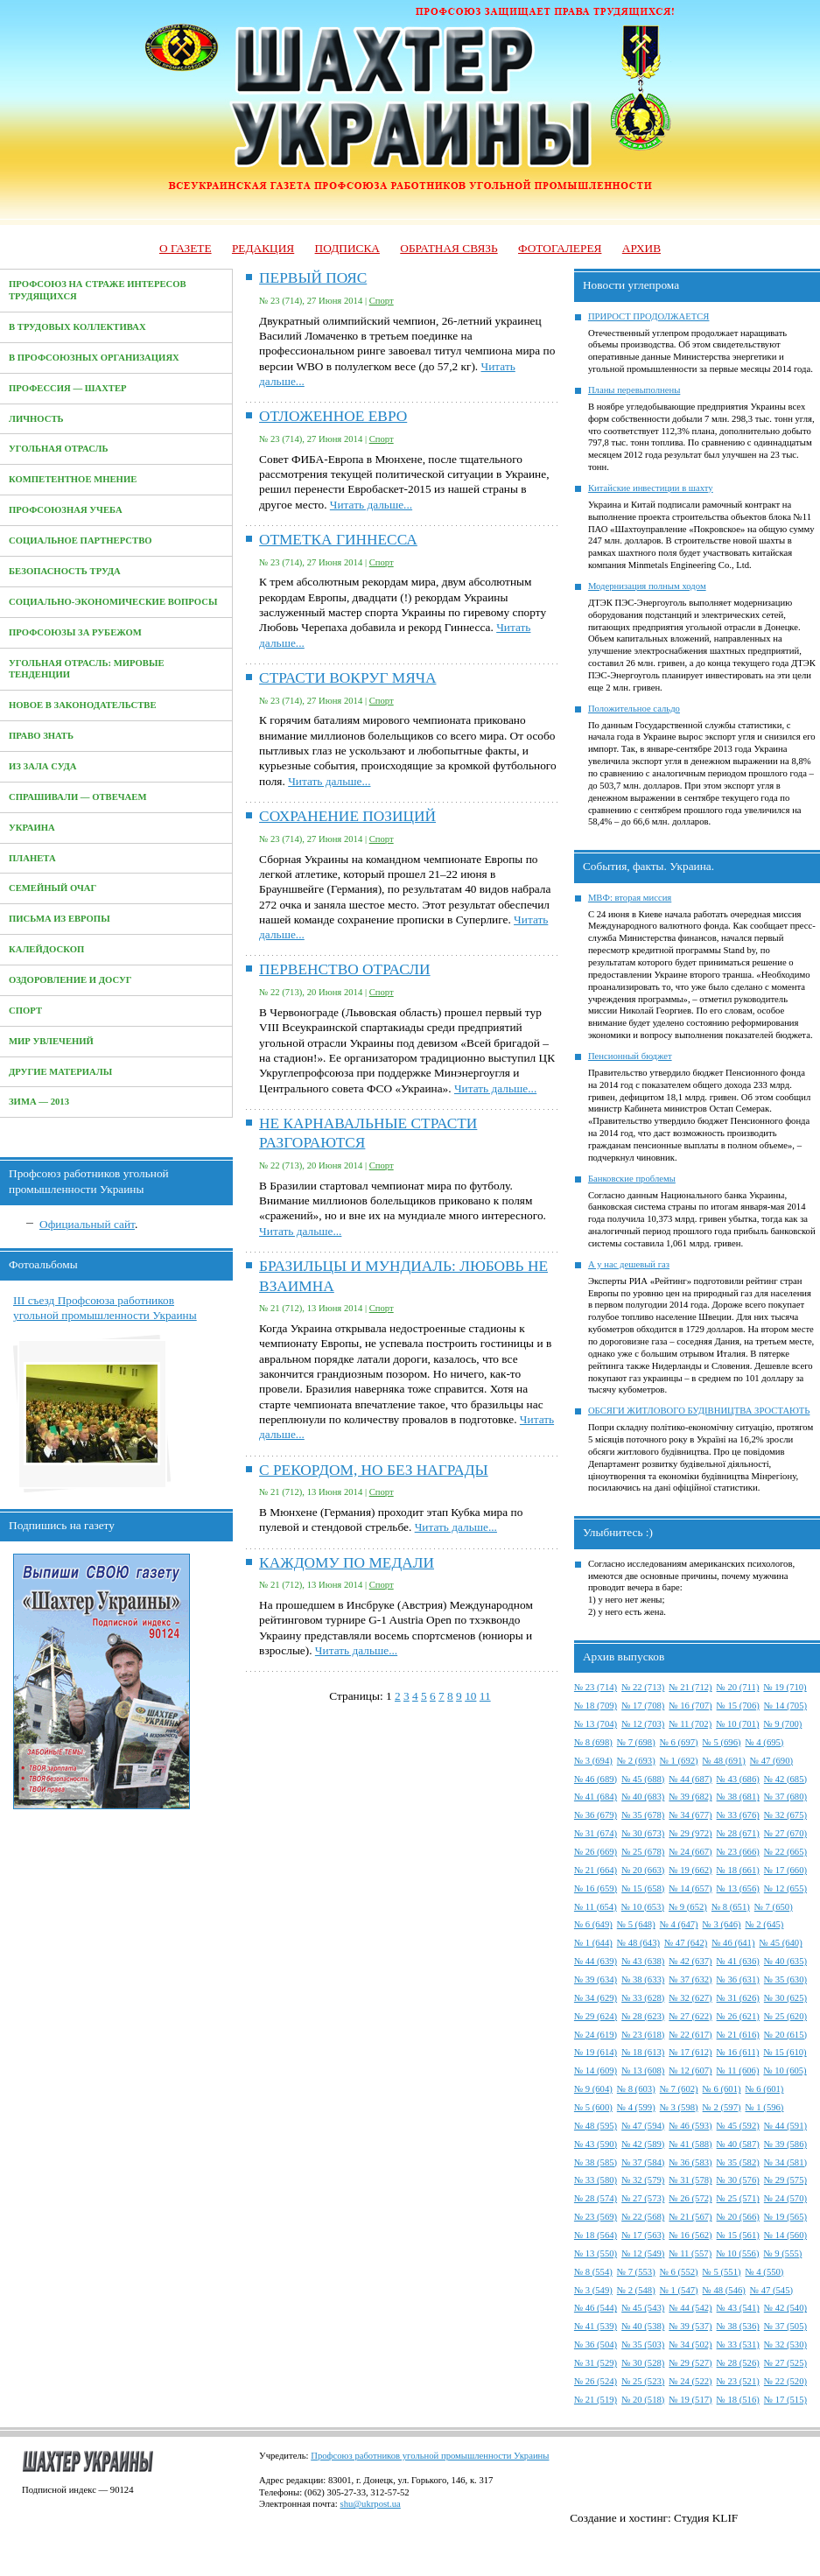 The width and height of the screenshot is (820, 2576). Describe the element at coordinates (41, 736) in the screenshot. I see `Право знать` at that location.